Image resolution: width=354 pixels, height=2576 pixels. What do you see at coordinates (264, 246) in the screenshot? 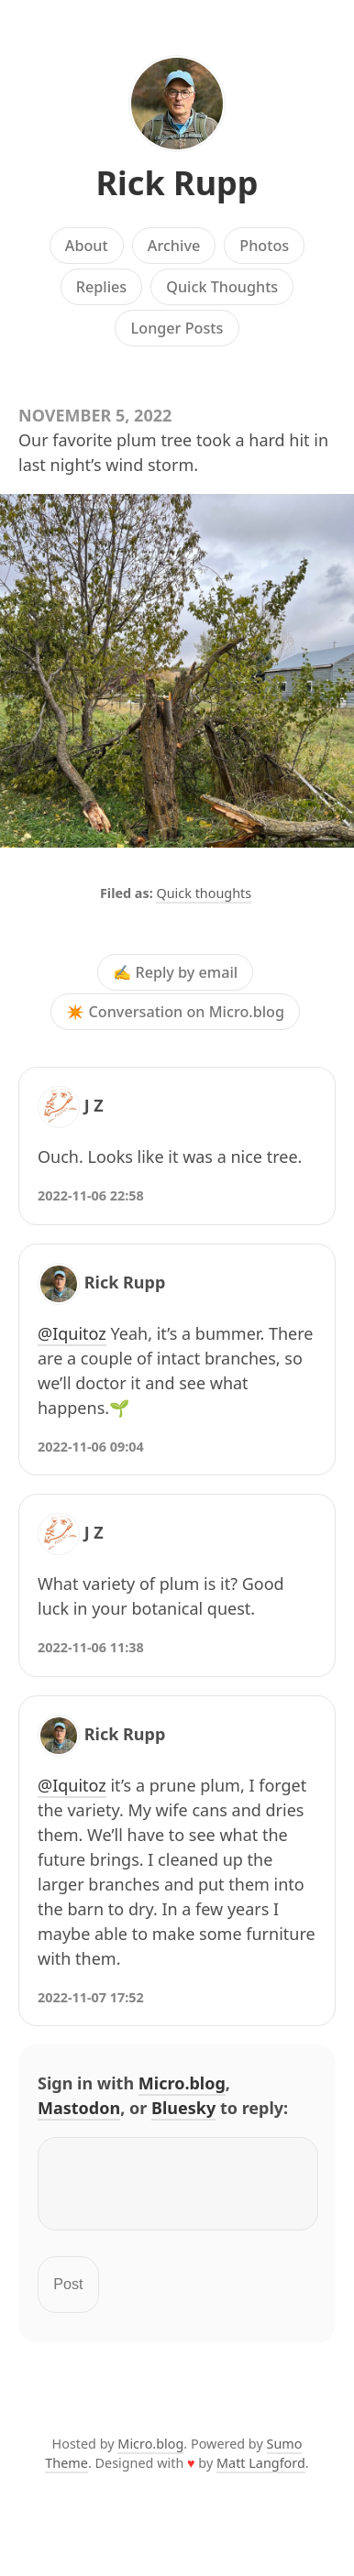
I see `Photos` at bounding box center [264, 246].